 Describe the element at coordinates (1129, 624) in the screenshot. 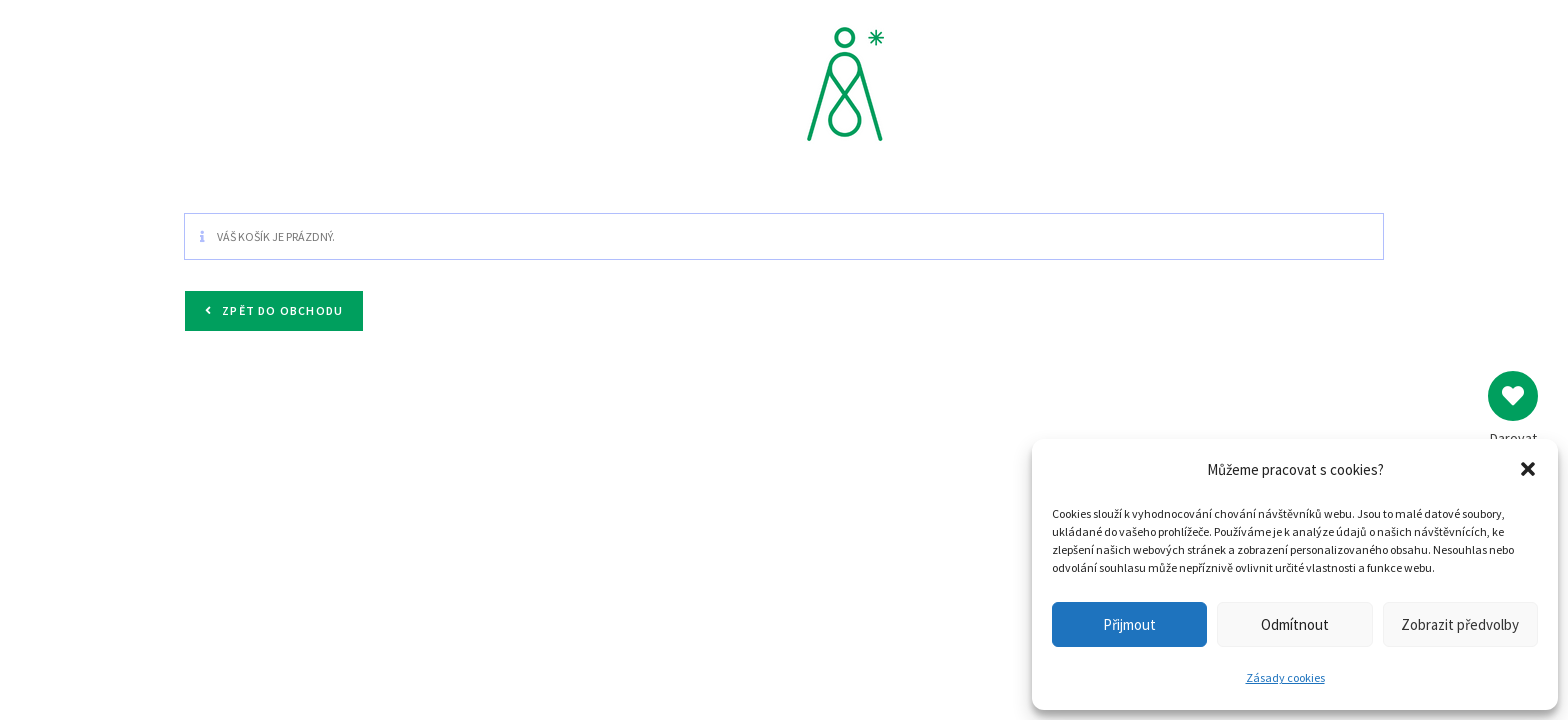

I see `Přijmout` at that location.